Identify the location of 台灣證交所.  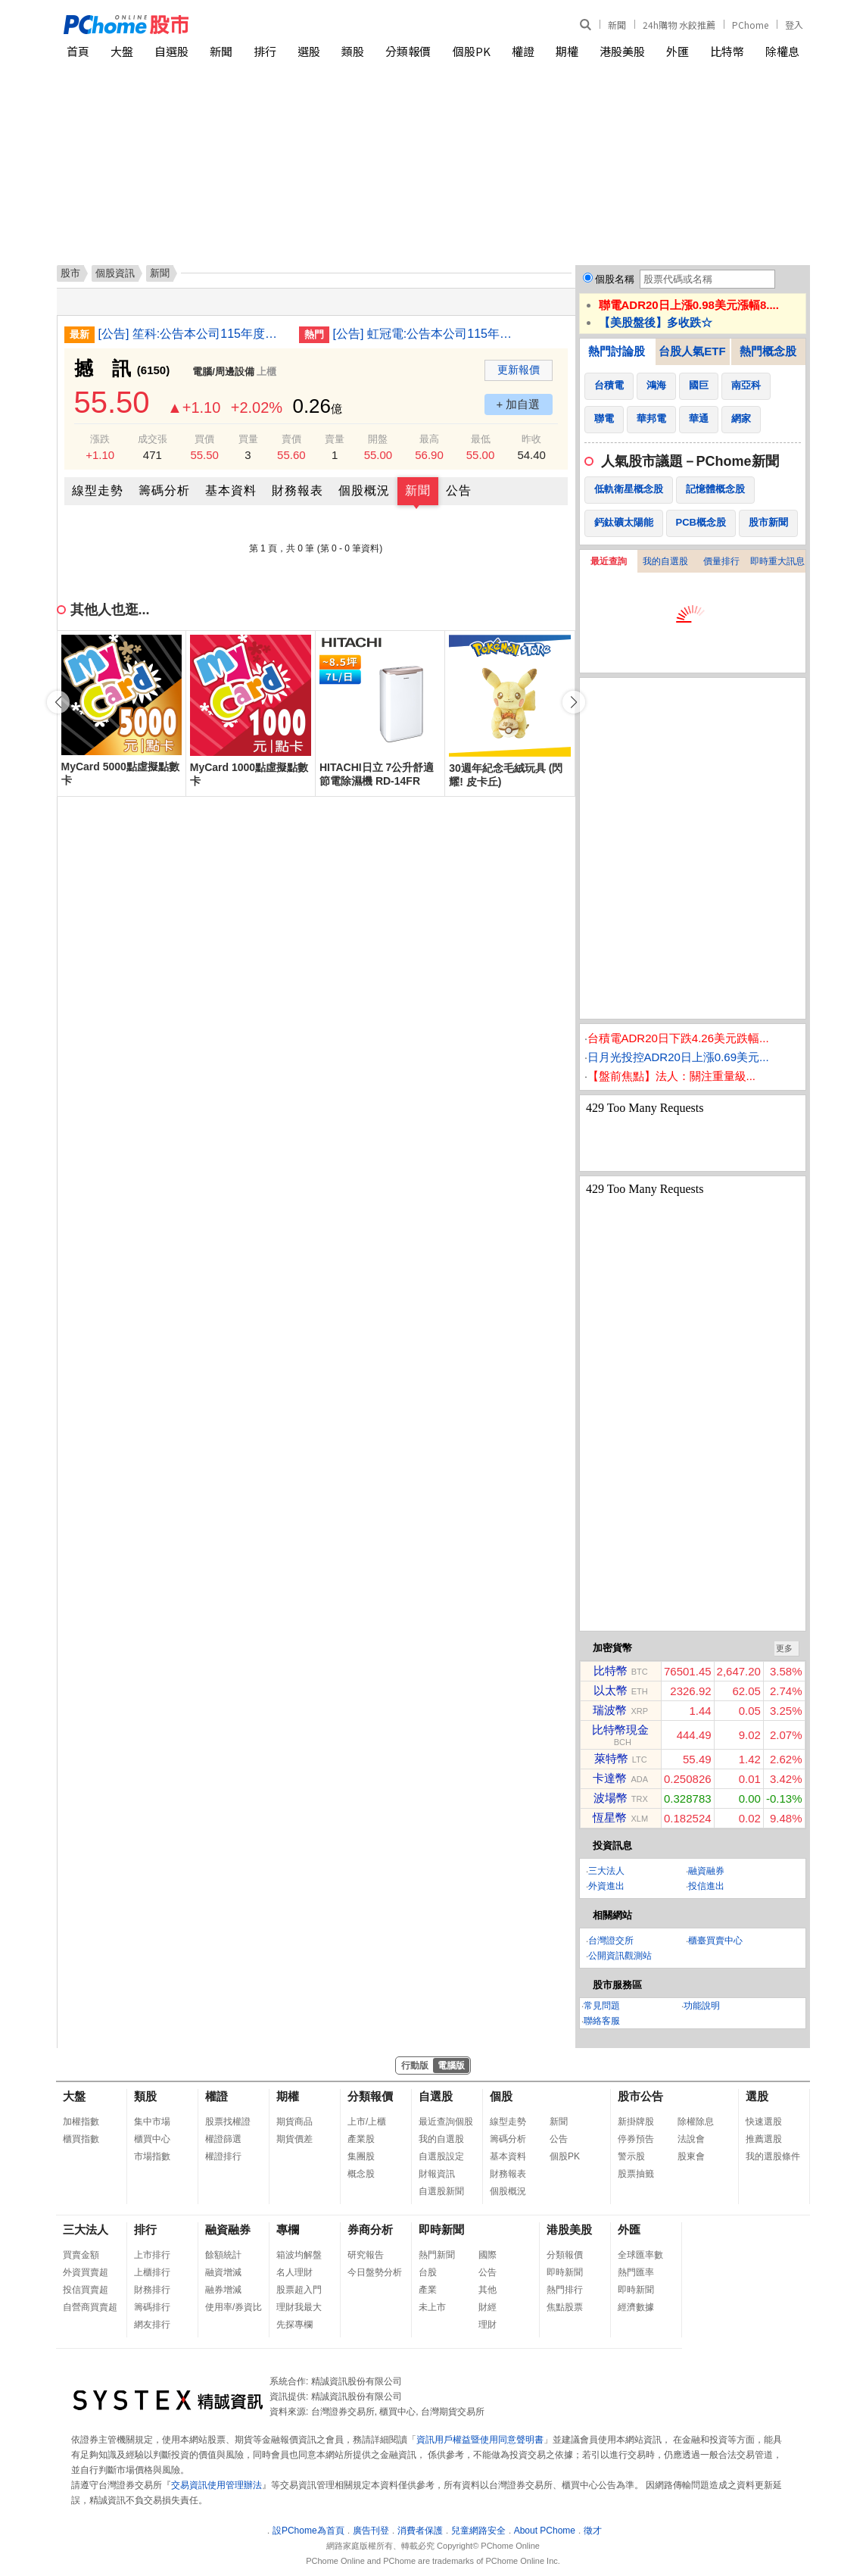
(611, 1940).